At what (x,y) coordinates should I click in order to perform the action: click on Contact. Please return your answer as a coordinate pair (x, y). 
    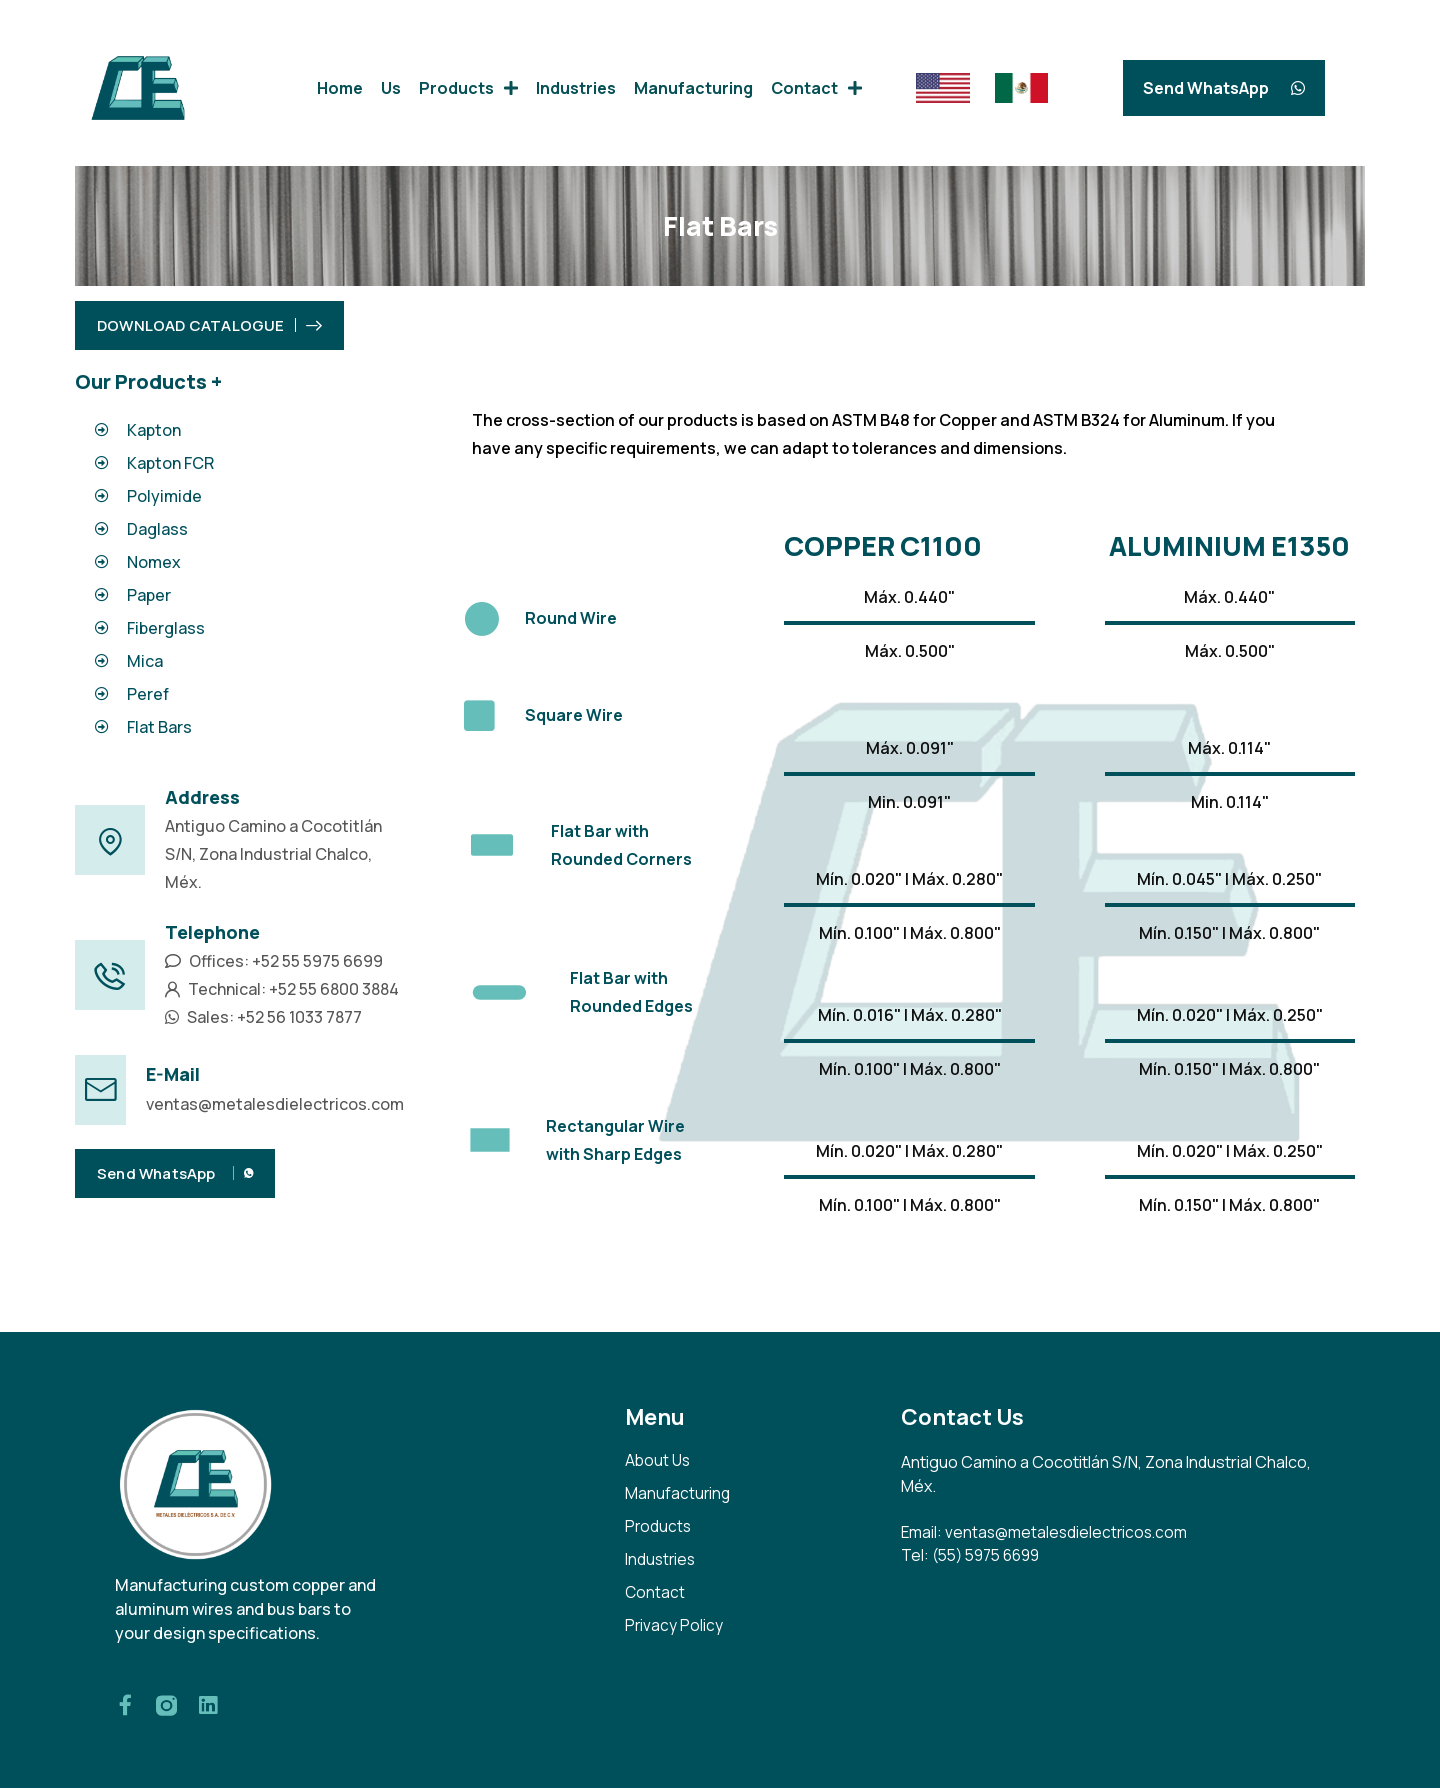
    Looking at the image, I should click on (816, 88).